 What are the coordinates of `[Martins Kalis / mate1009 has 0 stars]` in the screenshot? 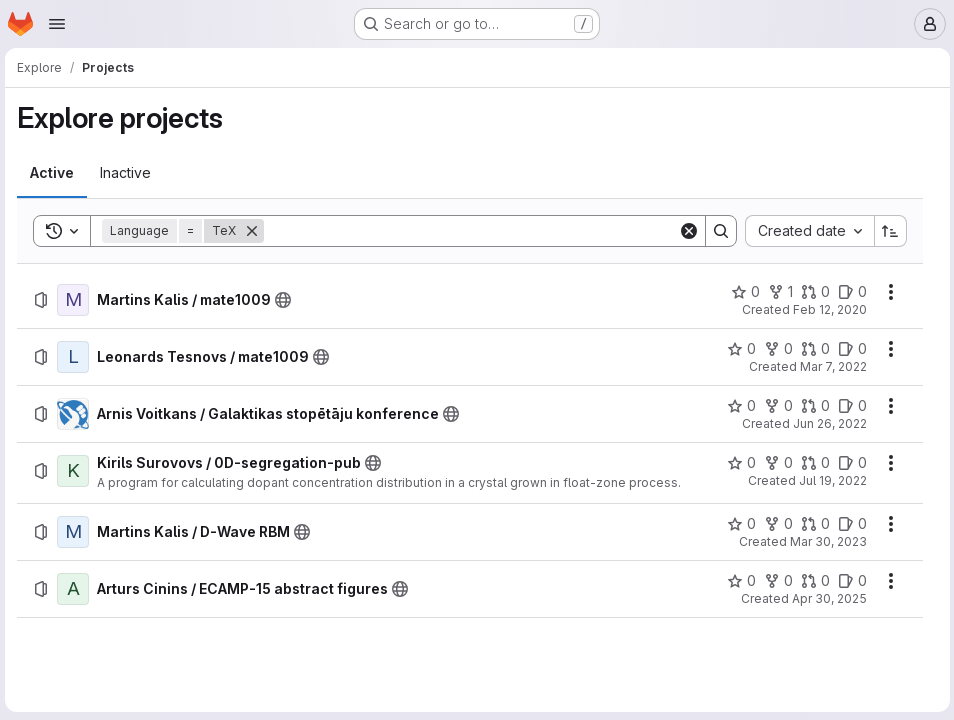 It's located at (741, 292).